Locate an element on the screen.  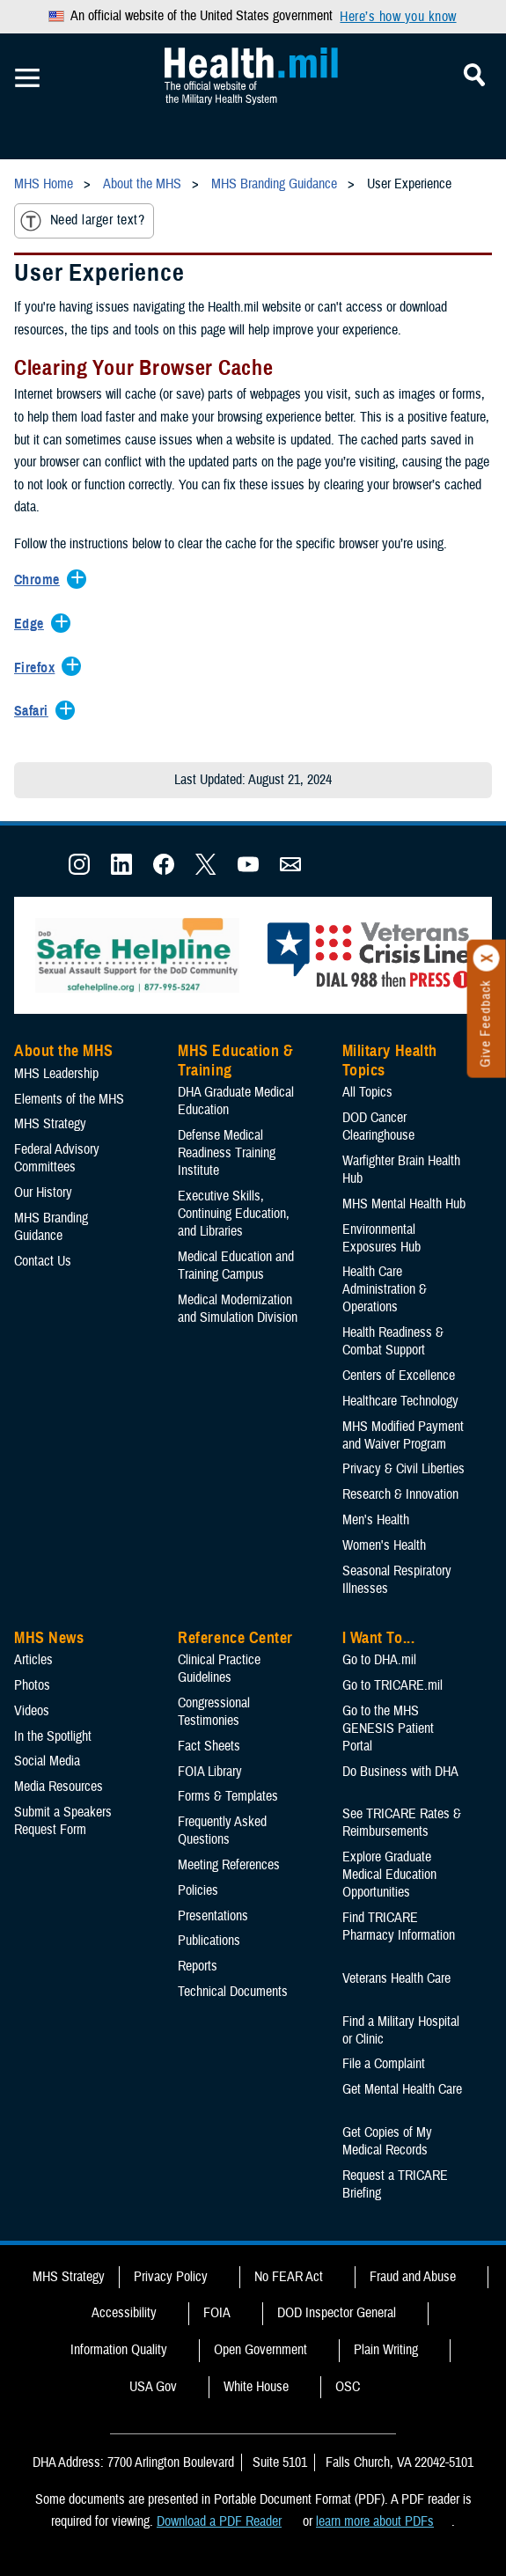
OSC is located at coordinates (347, 2387).